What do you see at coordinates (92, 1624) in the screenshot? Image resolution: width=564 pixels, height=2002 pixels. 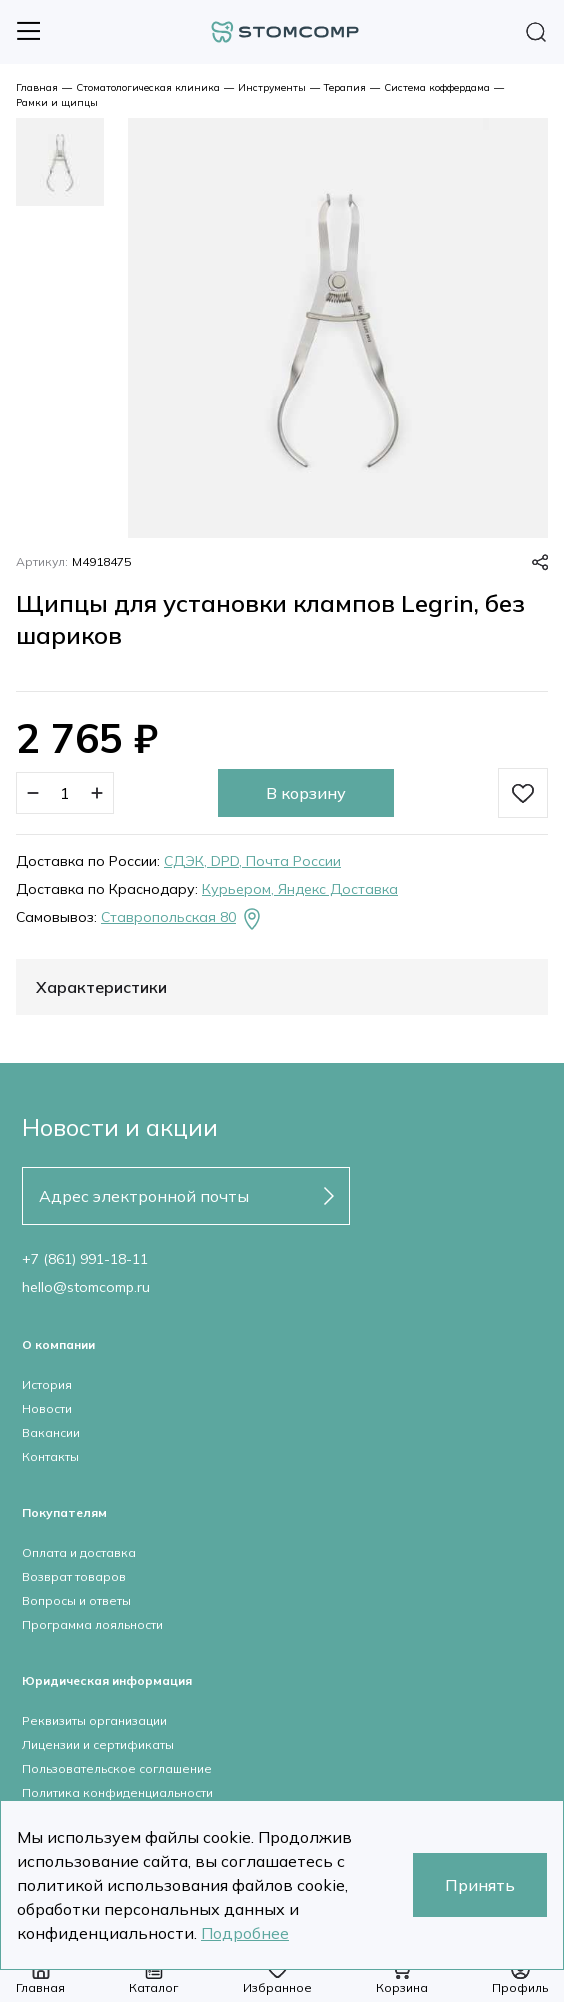 I see `Программа лояльности` at bounding box center [92, 1624].